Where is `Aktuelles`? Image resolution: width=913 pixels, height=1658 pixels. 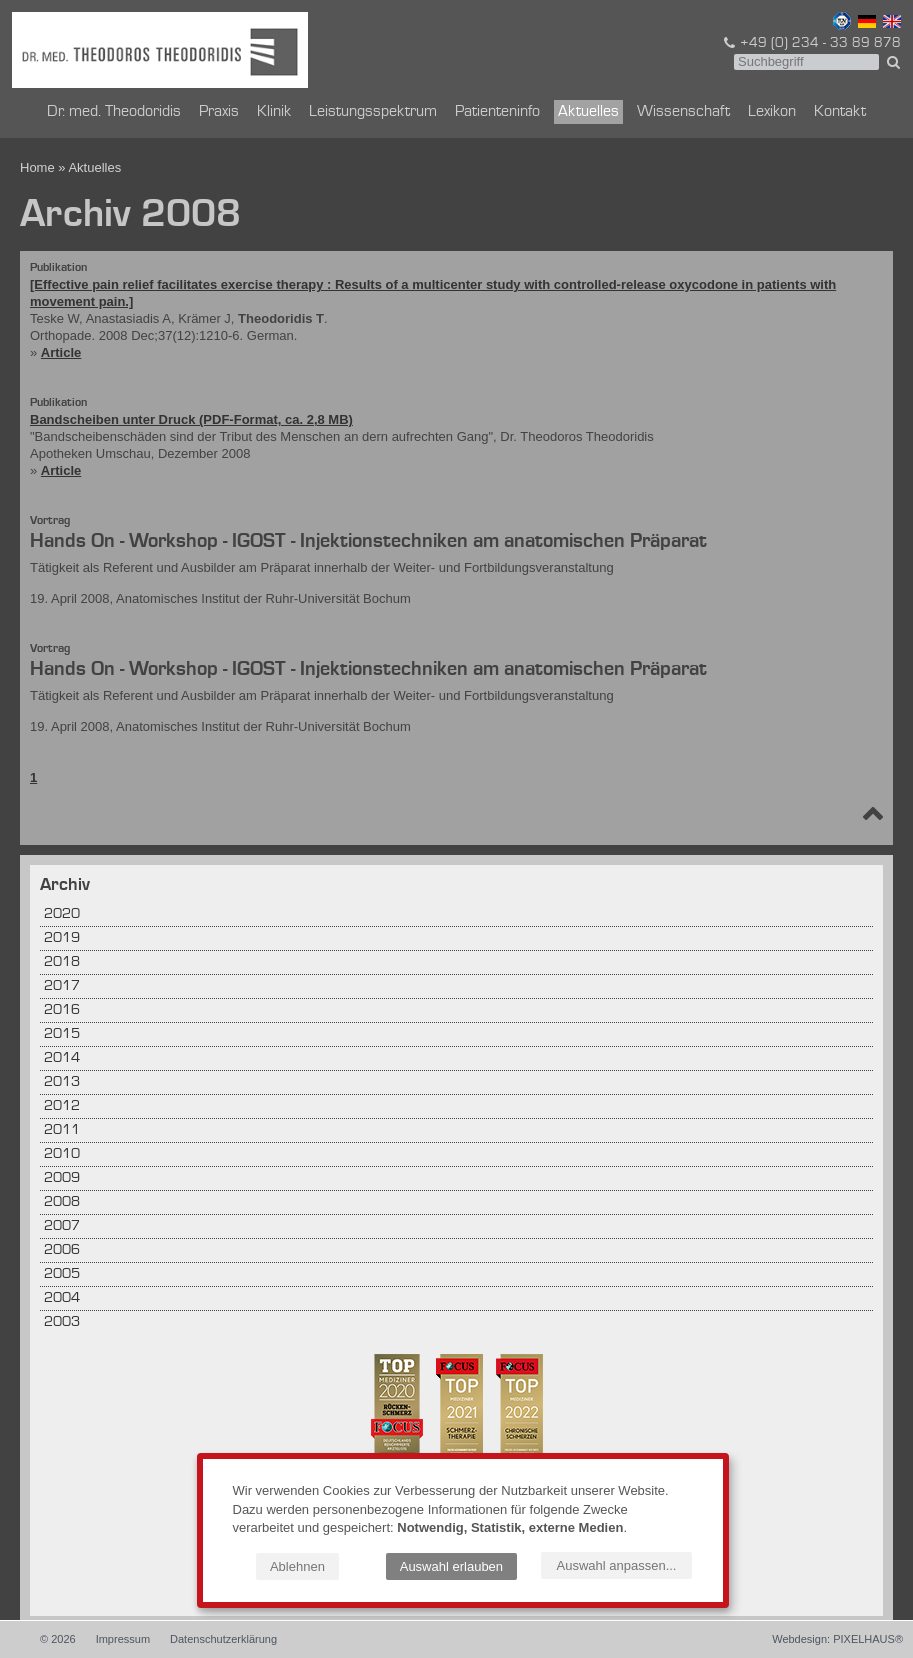 Aktuelles is located at coordinates (588, 112).